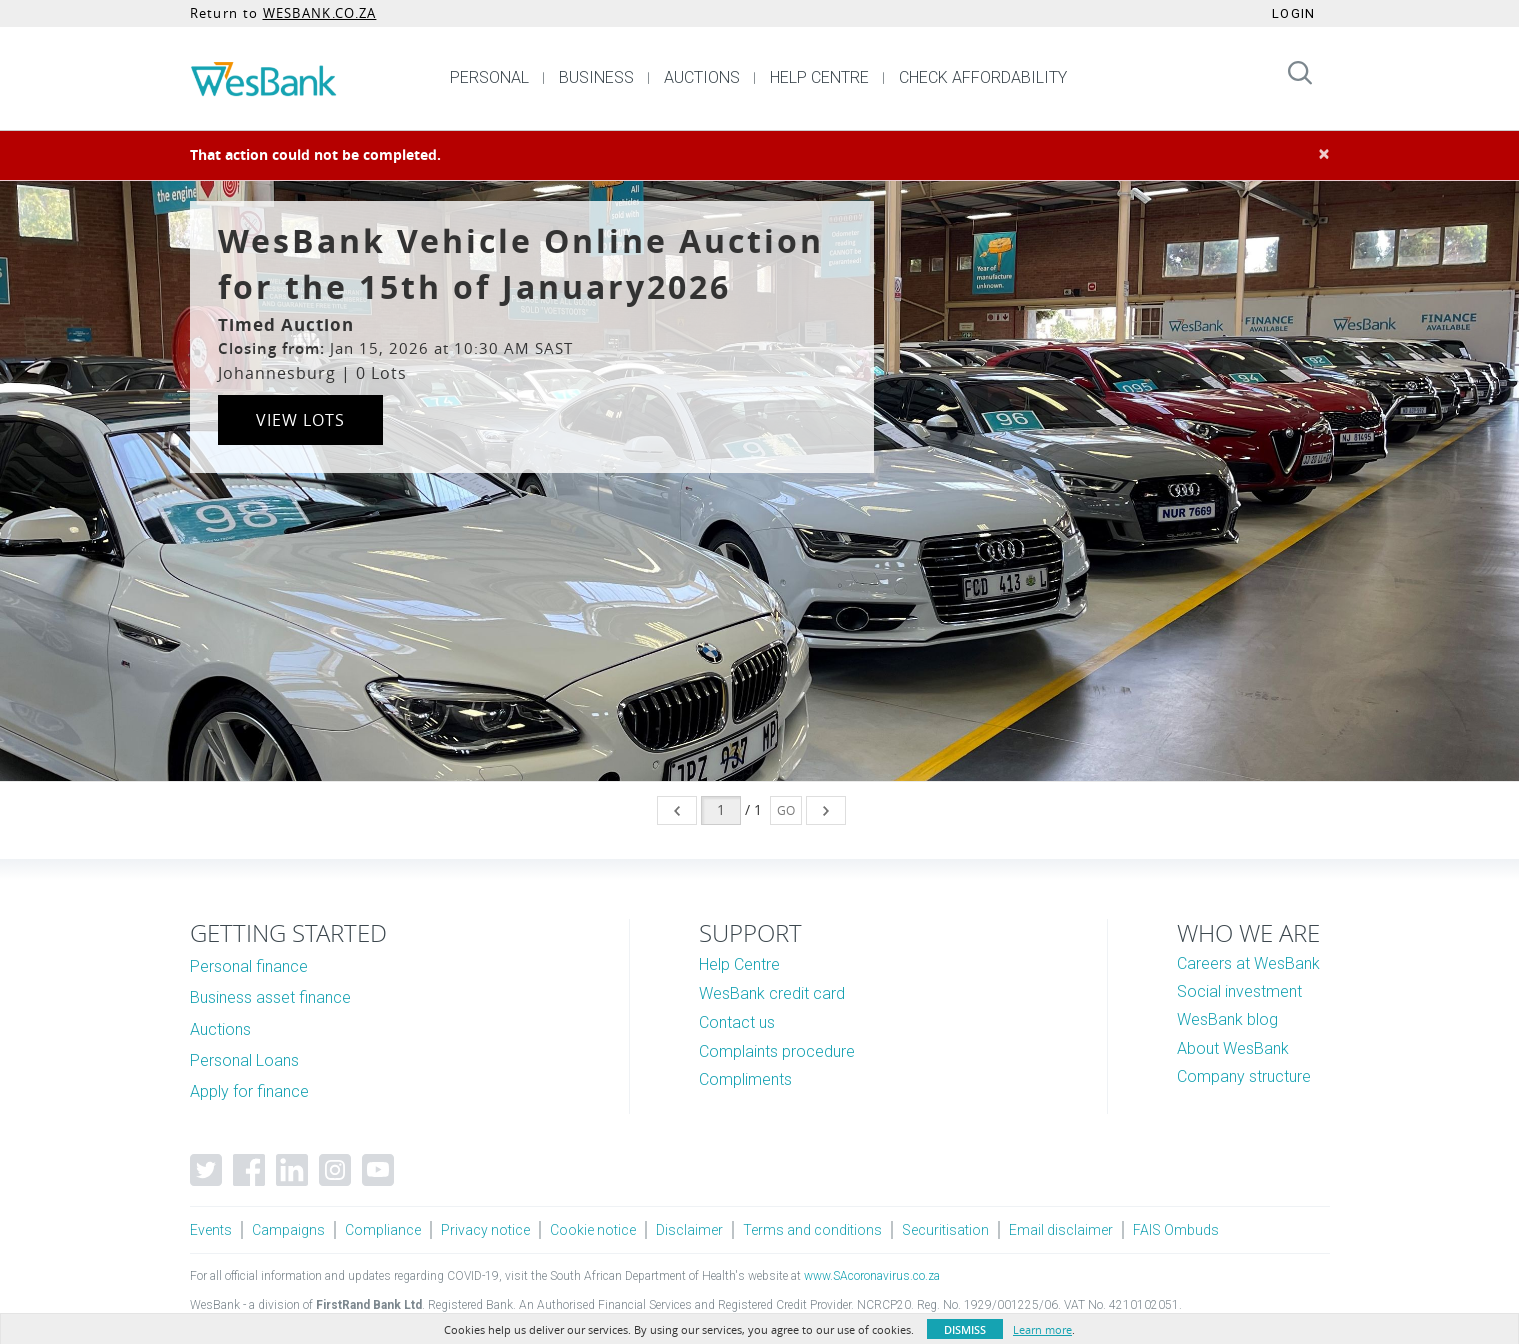  Describe the element at coordinates (1176, 1230) in the screenshot. I see `FAIS Ombuds` at that location.